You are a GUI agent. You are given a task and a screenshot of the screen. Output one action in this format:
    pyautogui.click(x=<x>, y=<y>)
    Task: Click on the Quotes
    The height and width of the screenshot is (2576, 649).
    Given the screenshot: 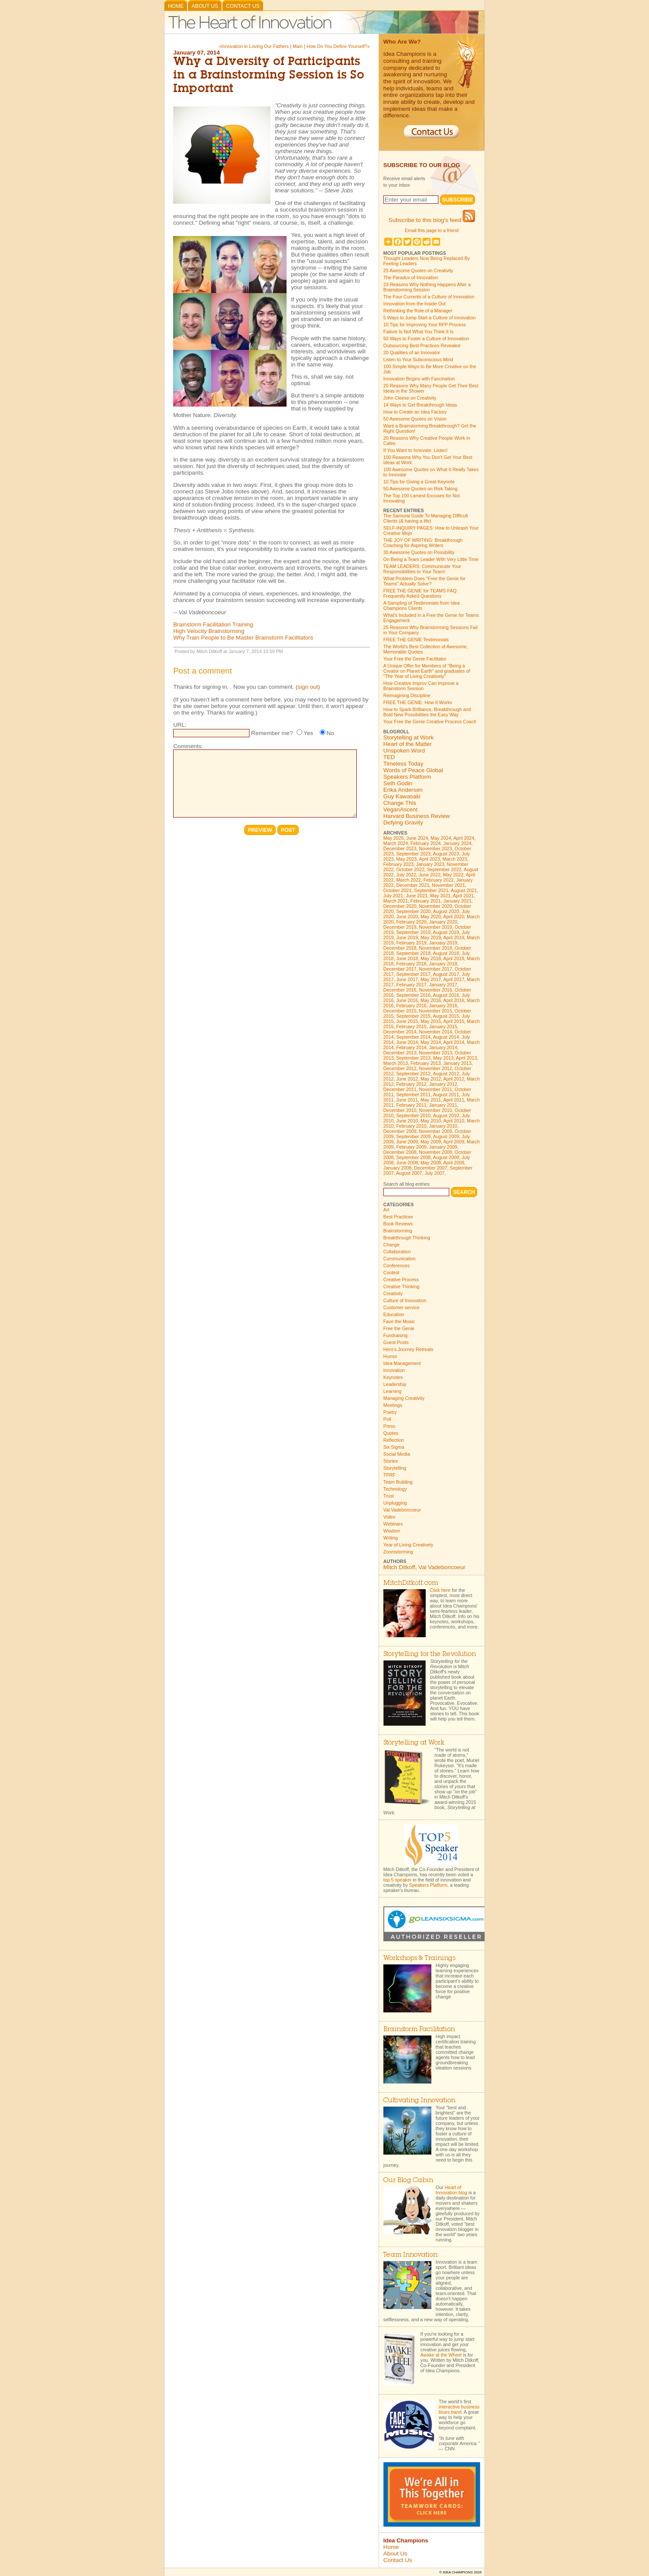 What is the action you would take?
    pyautogui.click(x=390, y=1433)
    